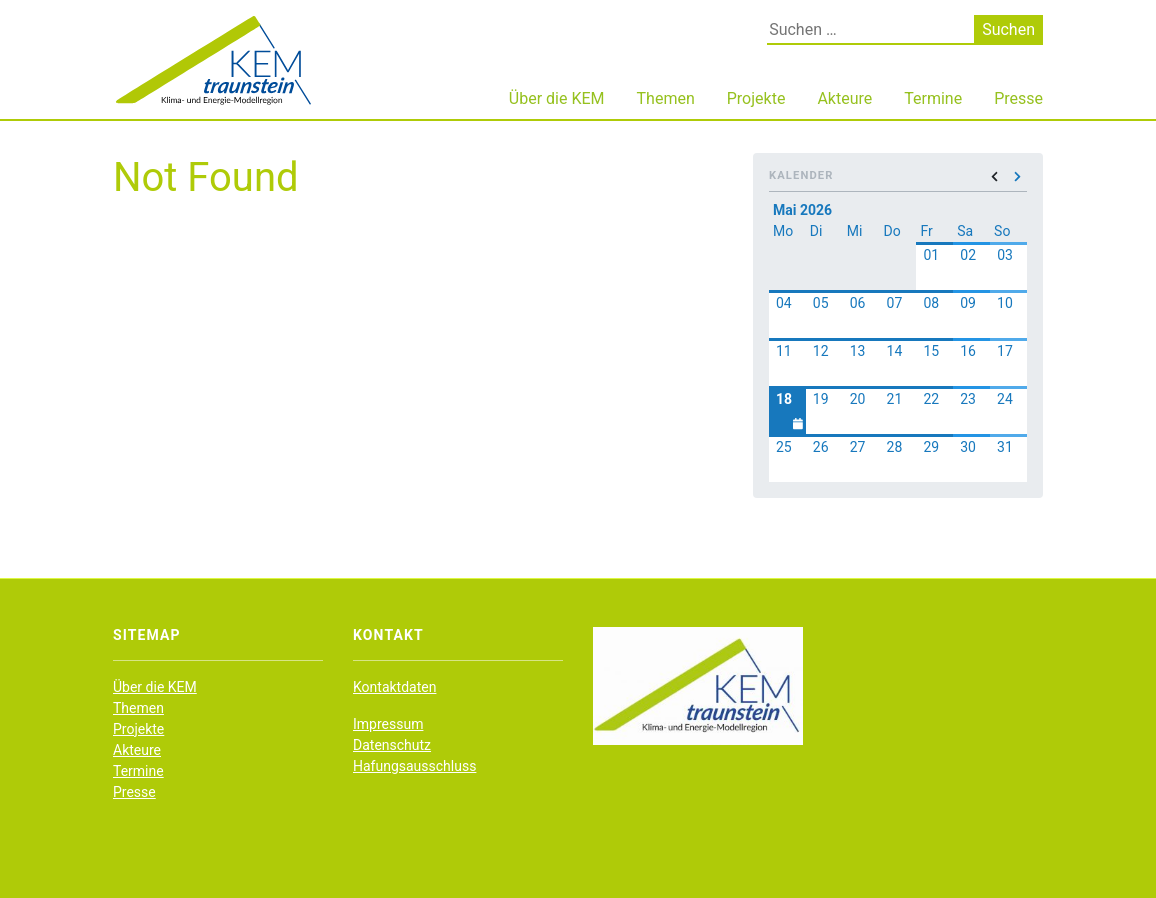 The height and width of the screenshot is (898, 1156). I want to click on Hafungsausschluss, so click(414, 766).